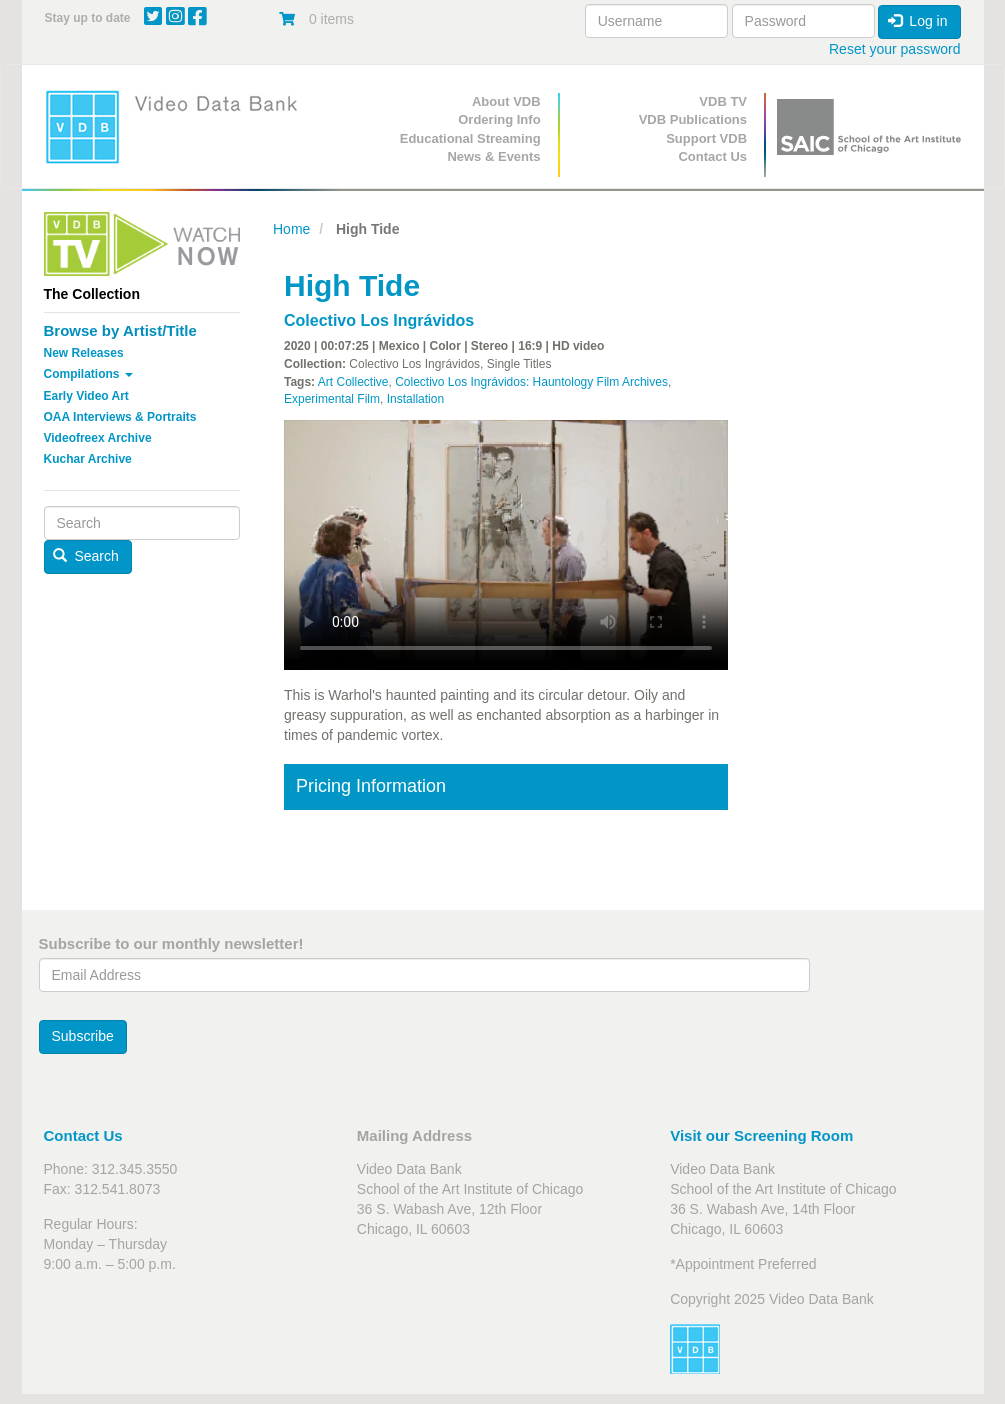 The width and height of the screenshot is (1005, 1404). I want to click on OAA Interviews & Portraits, so click(120, 417).